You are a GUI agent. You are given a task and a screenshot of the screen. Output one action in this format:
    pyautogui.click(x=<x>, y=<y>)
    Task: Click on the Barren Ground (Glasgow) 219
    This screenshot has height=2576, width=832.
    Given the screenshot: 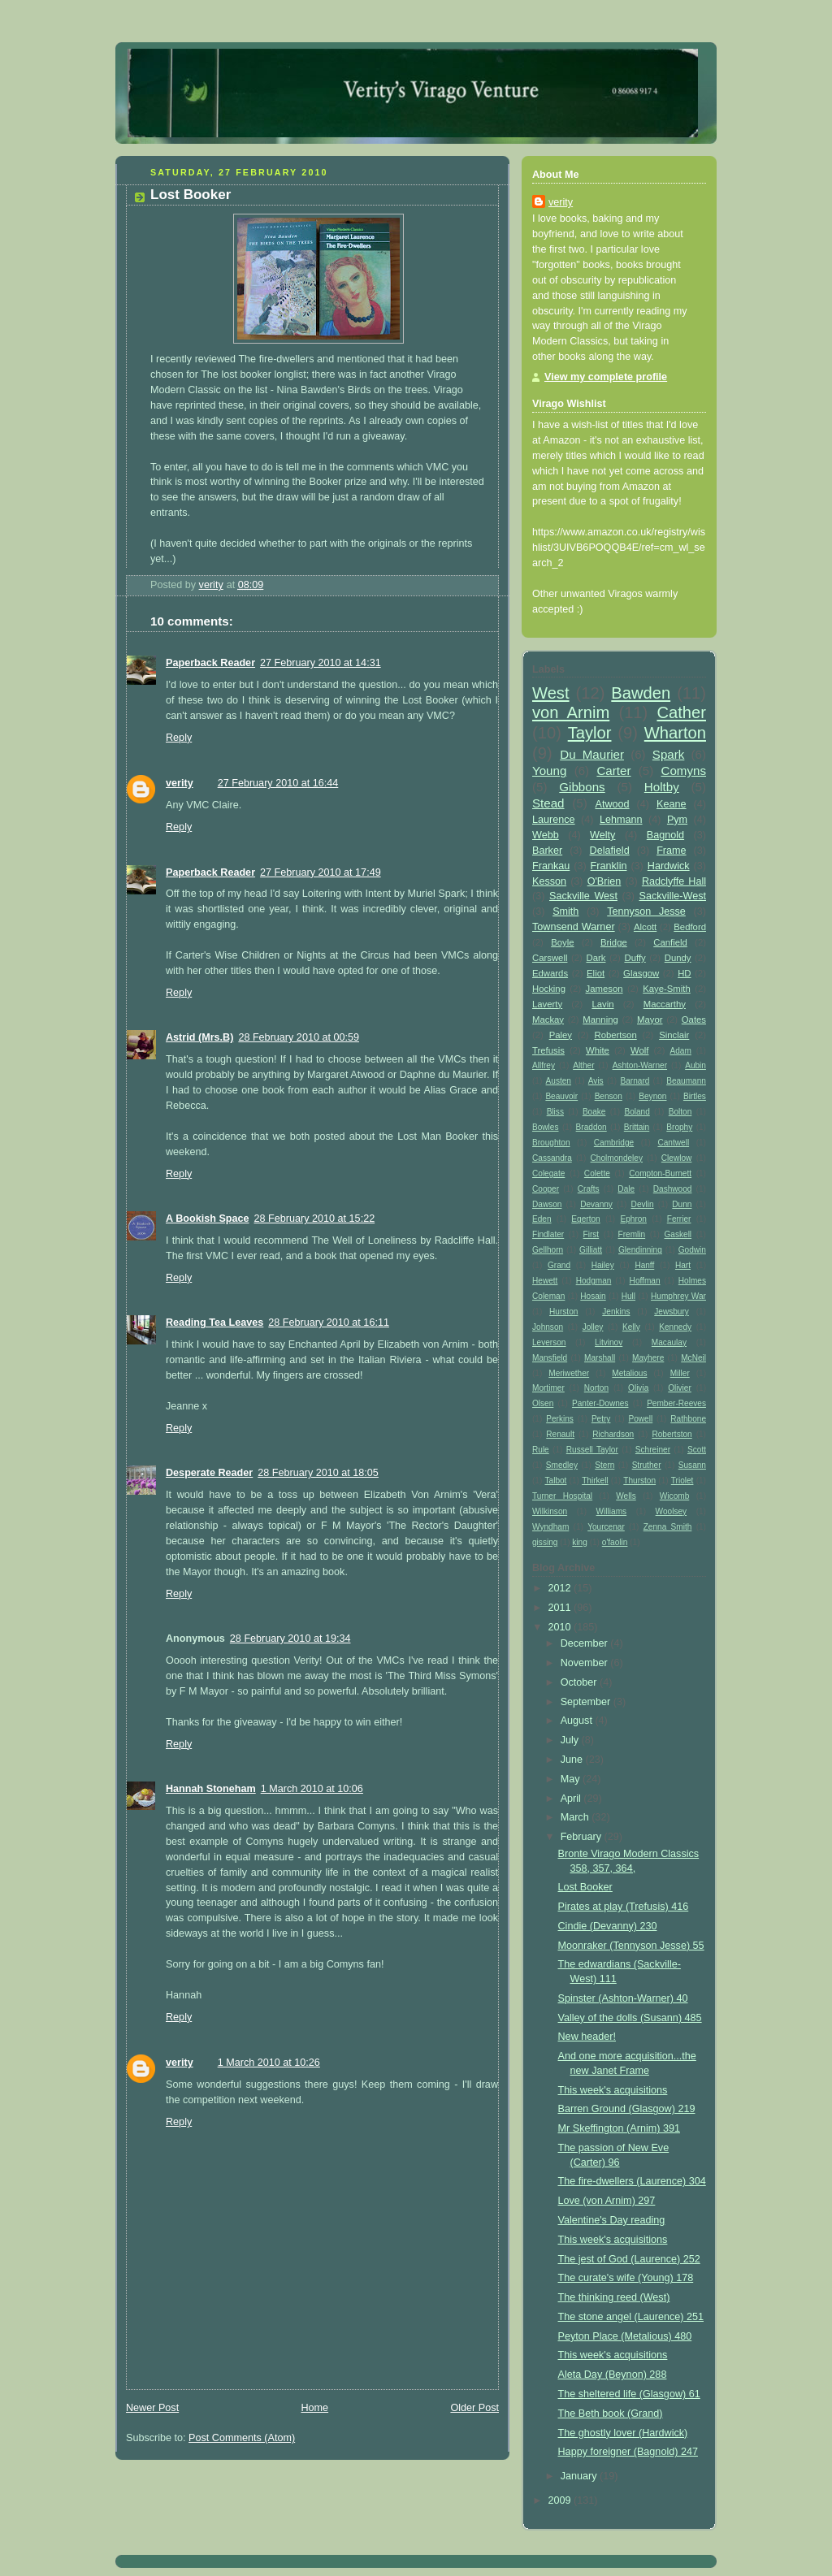 What is the action you would take?
    pyautogui.click(x=627, y=2109)
    